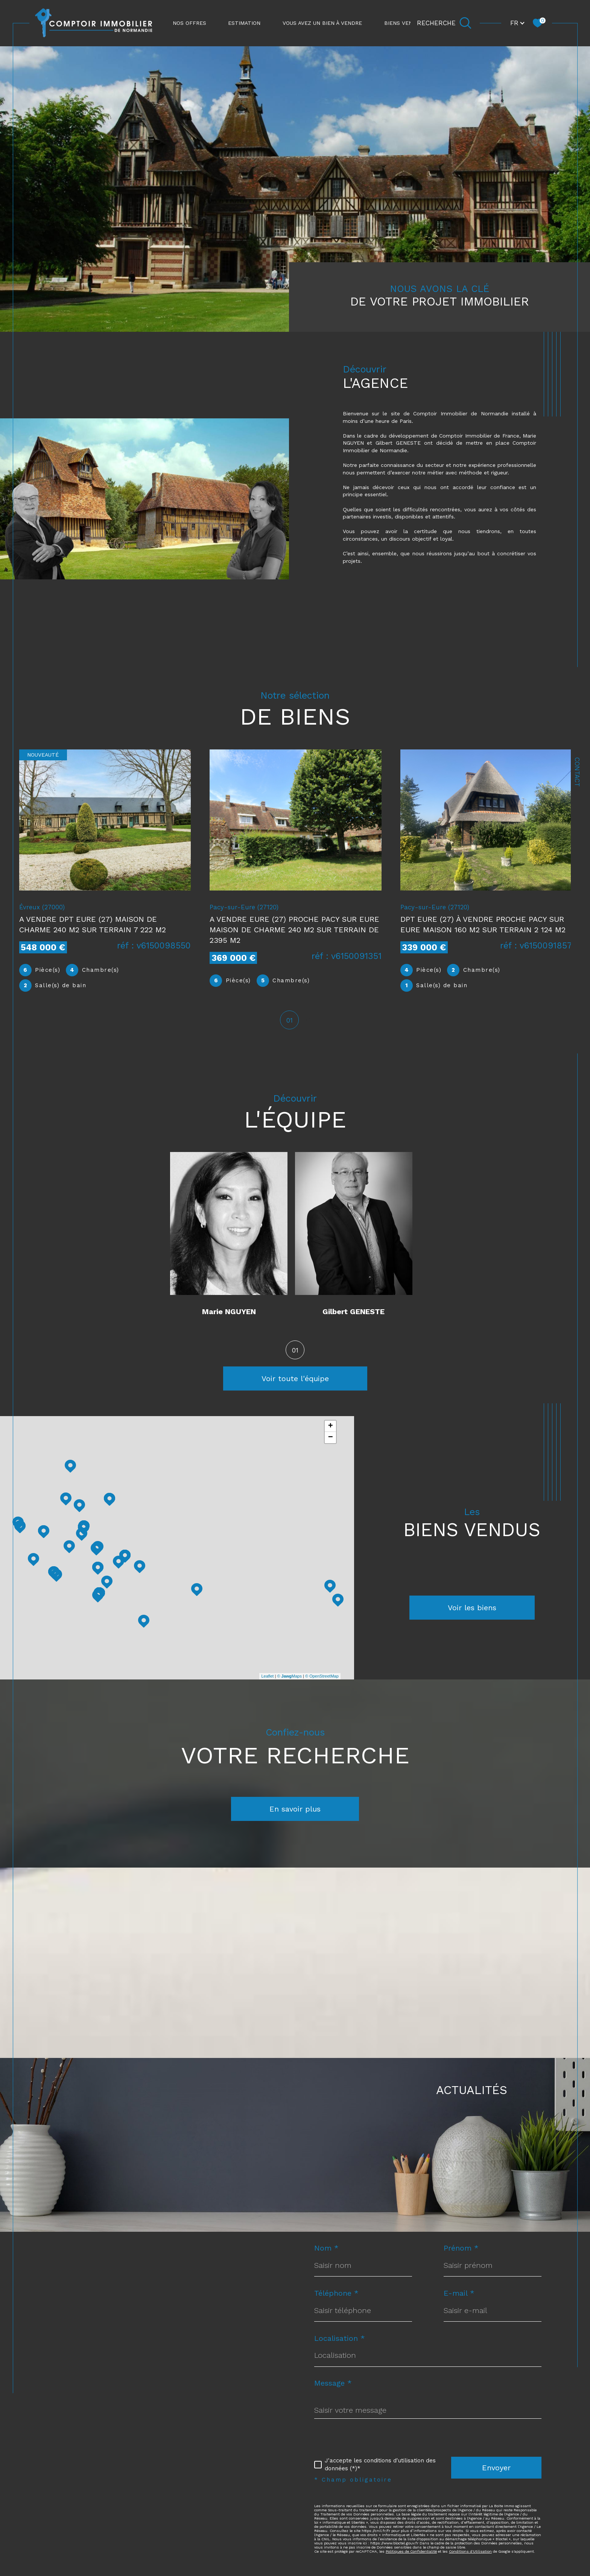  I want to click on Nom *, so click(326, 2249).